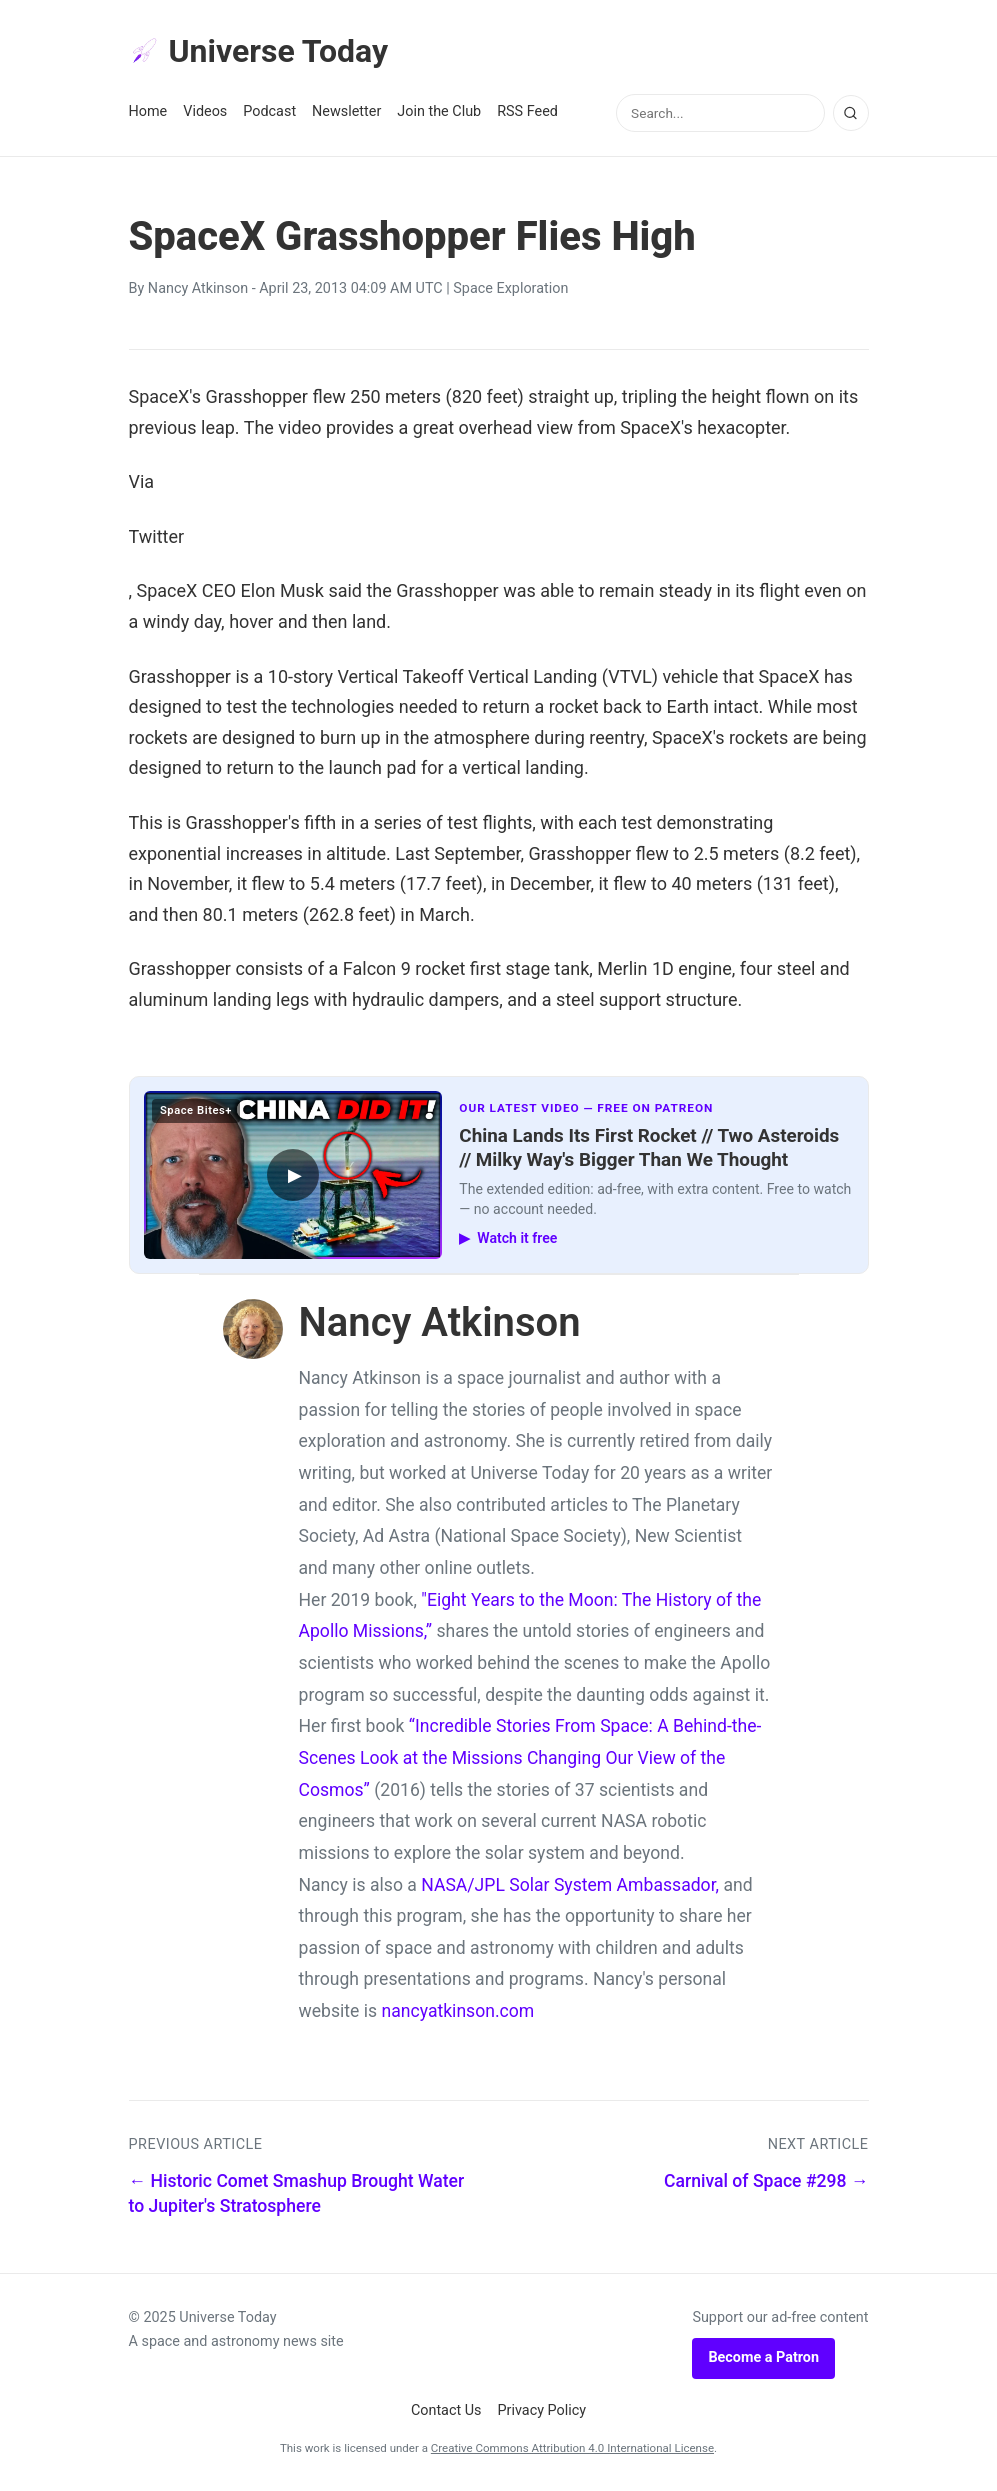 The width and height of the screenshot is (997, 2491). Describe the element at coordinates (510, 288) in the screenshot. I see `Space Exploration` at that location.